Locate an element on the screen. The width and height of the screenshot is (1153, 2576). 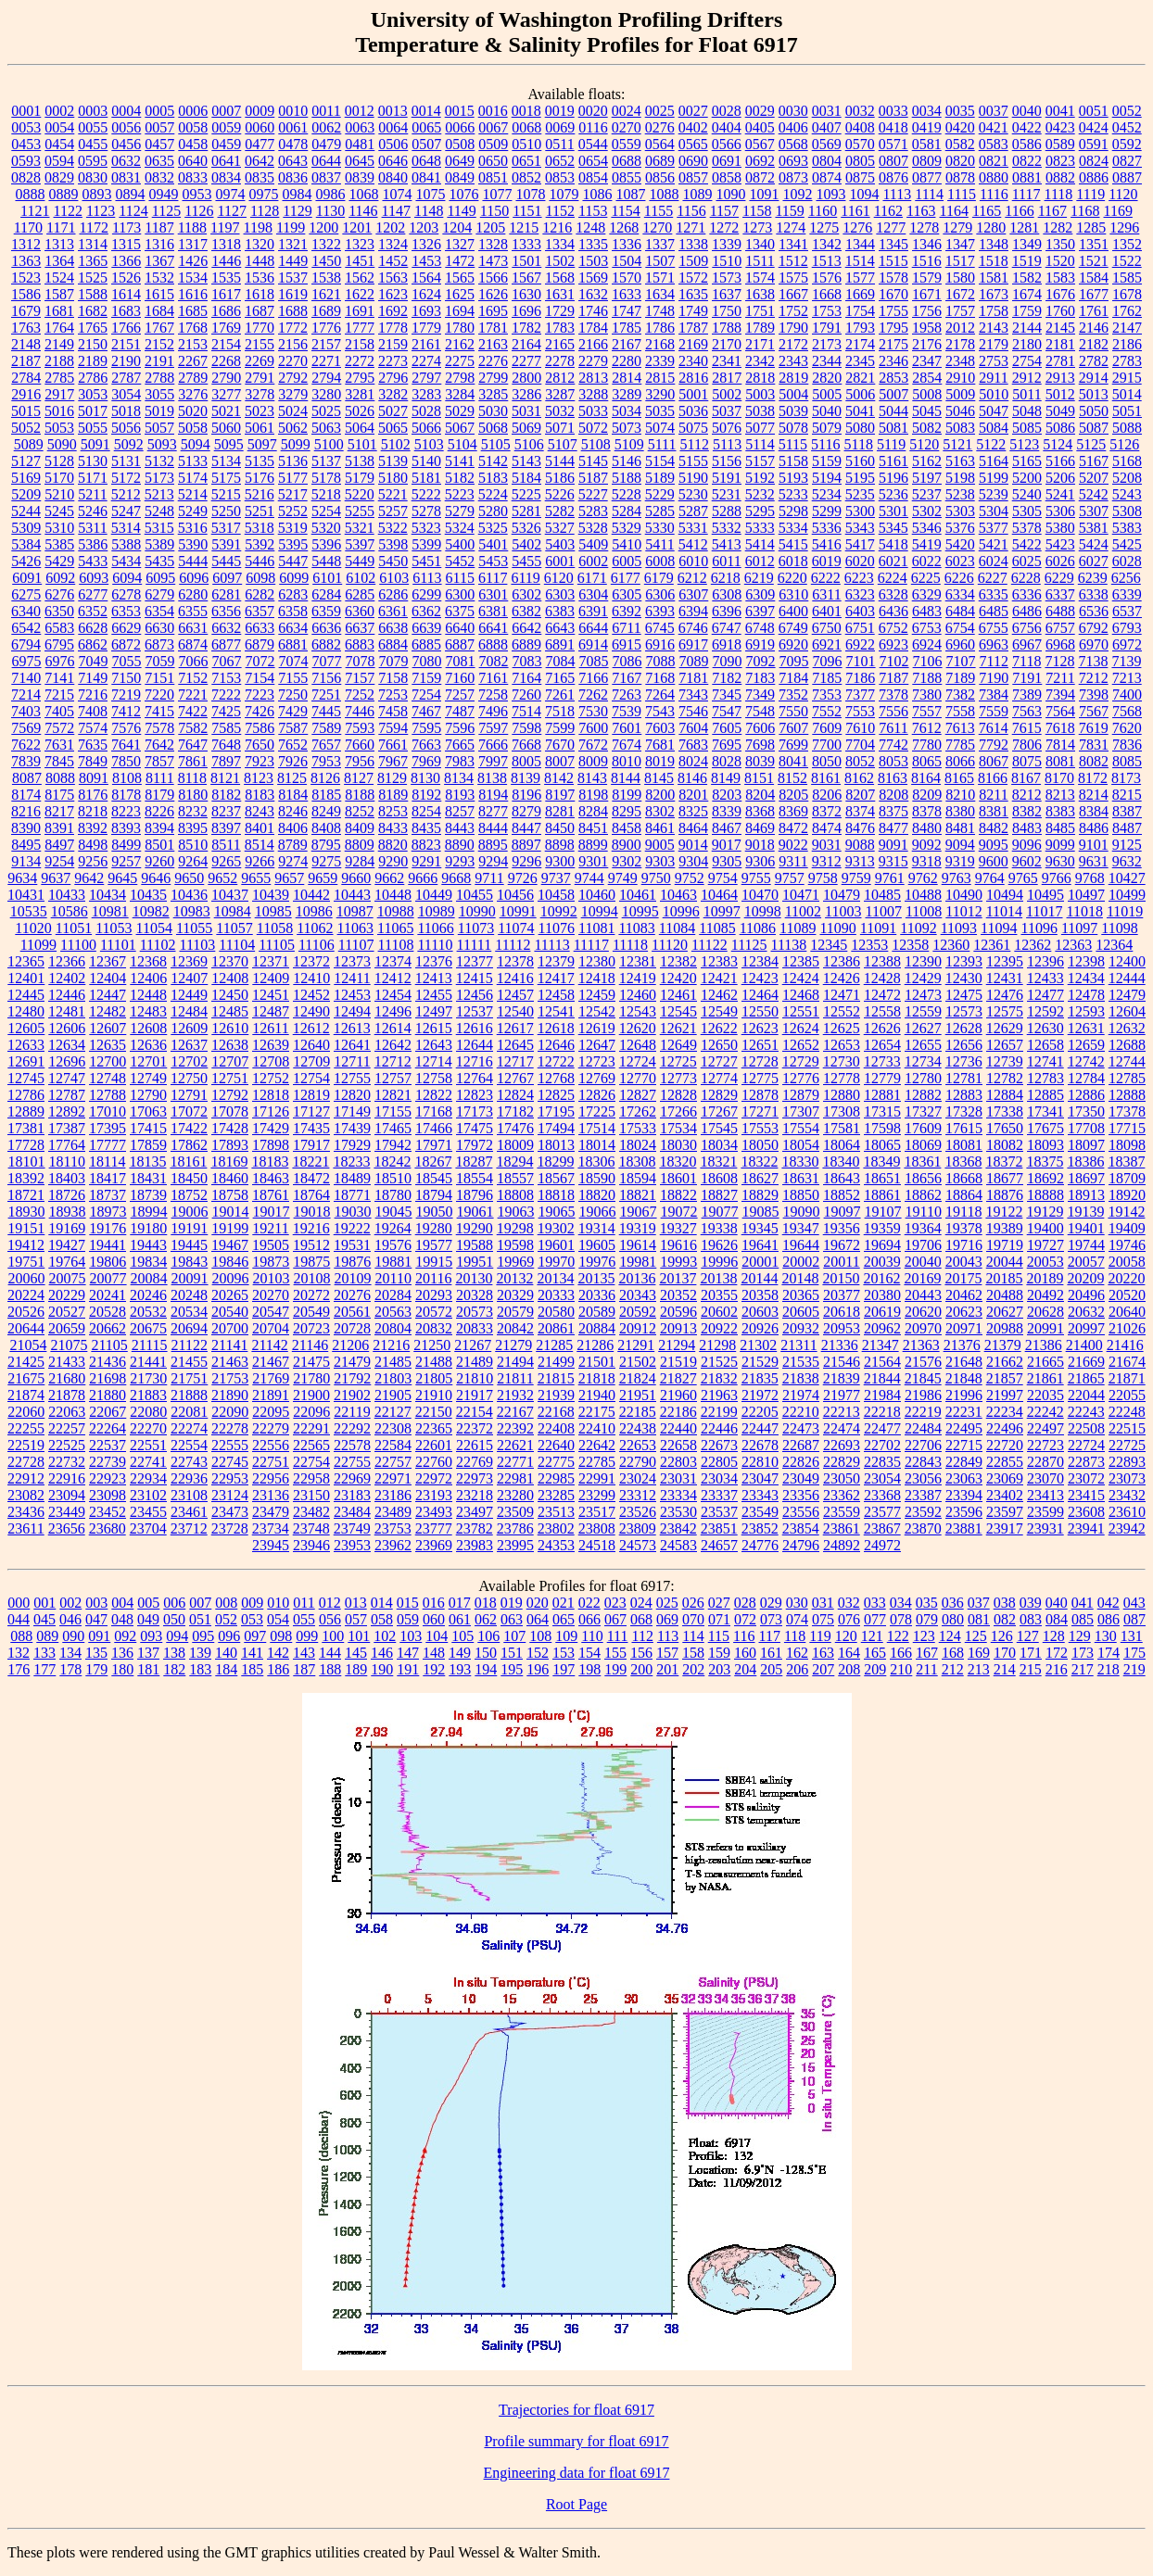
7619 is located at coordinates (1094, 728).